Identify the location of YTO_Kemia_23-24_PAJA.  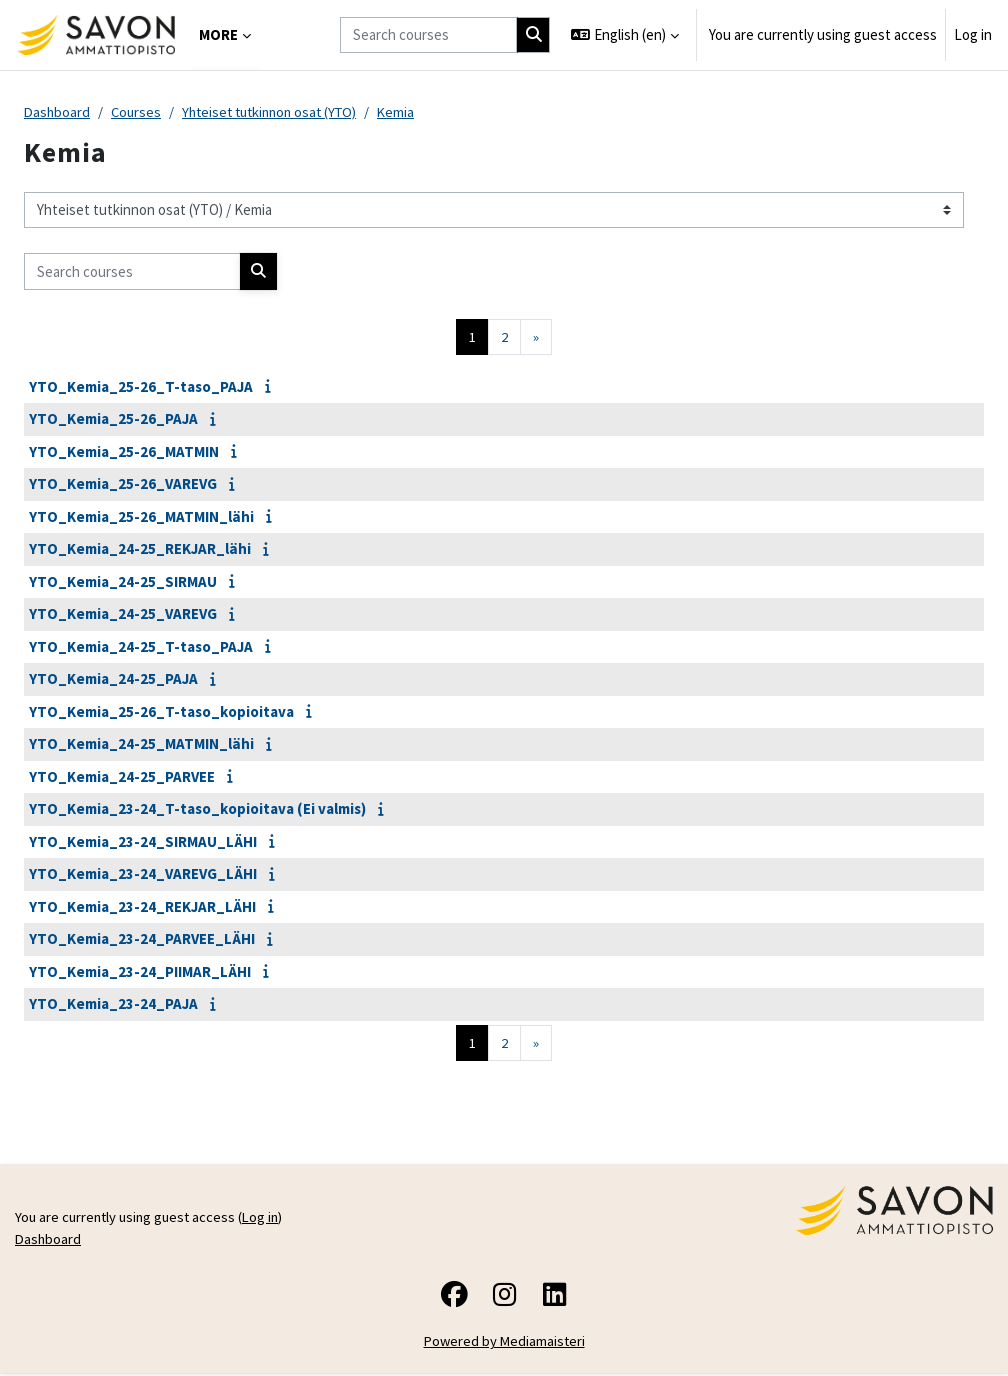
(113, 1005).